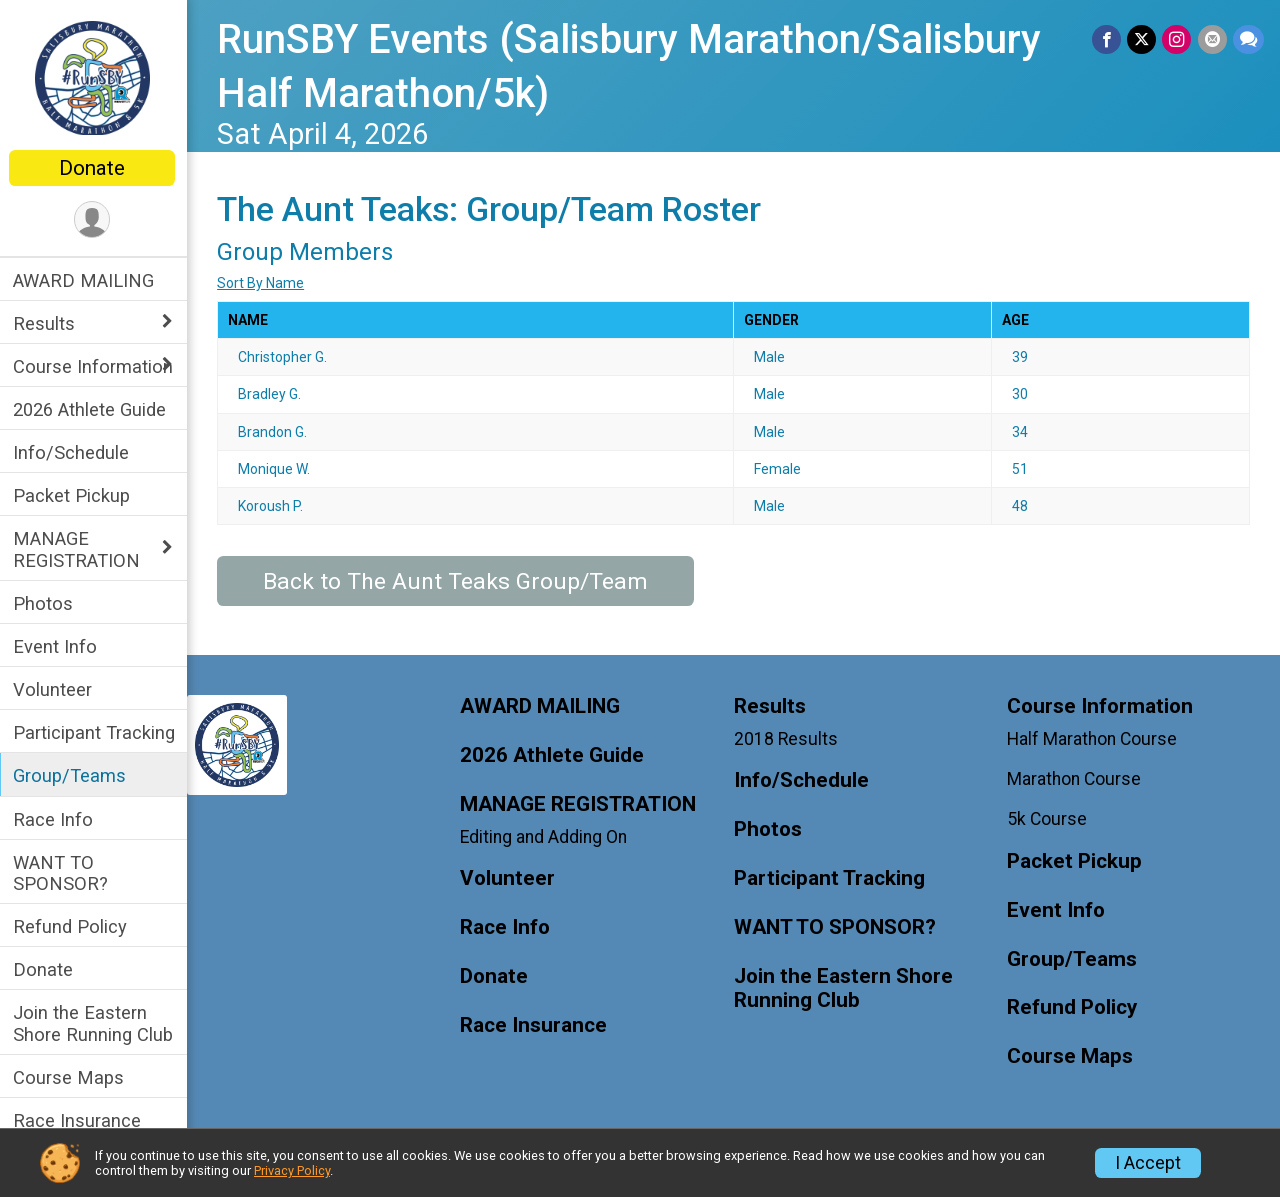 This screenshot has height=1197, width=1280. What do you see at coordinates (56, 819) in the screenshot?
I see `Race Info` at bounding box center [56, 819].